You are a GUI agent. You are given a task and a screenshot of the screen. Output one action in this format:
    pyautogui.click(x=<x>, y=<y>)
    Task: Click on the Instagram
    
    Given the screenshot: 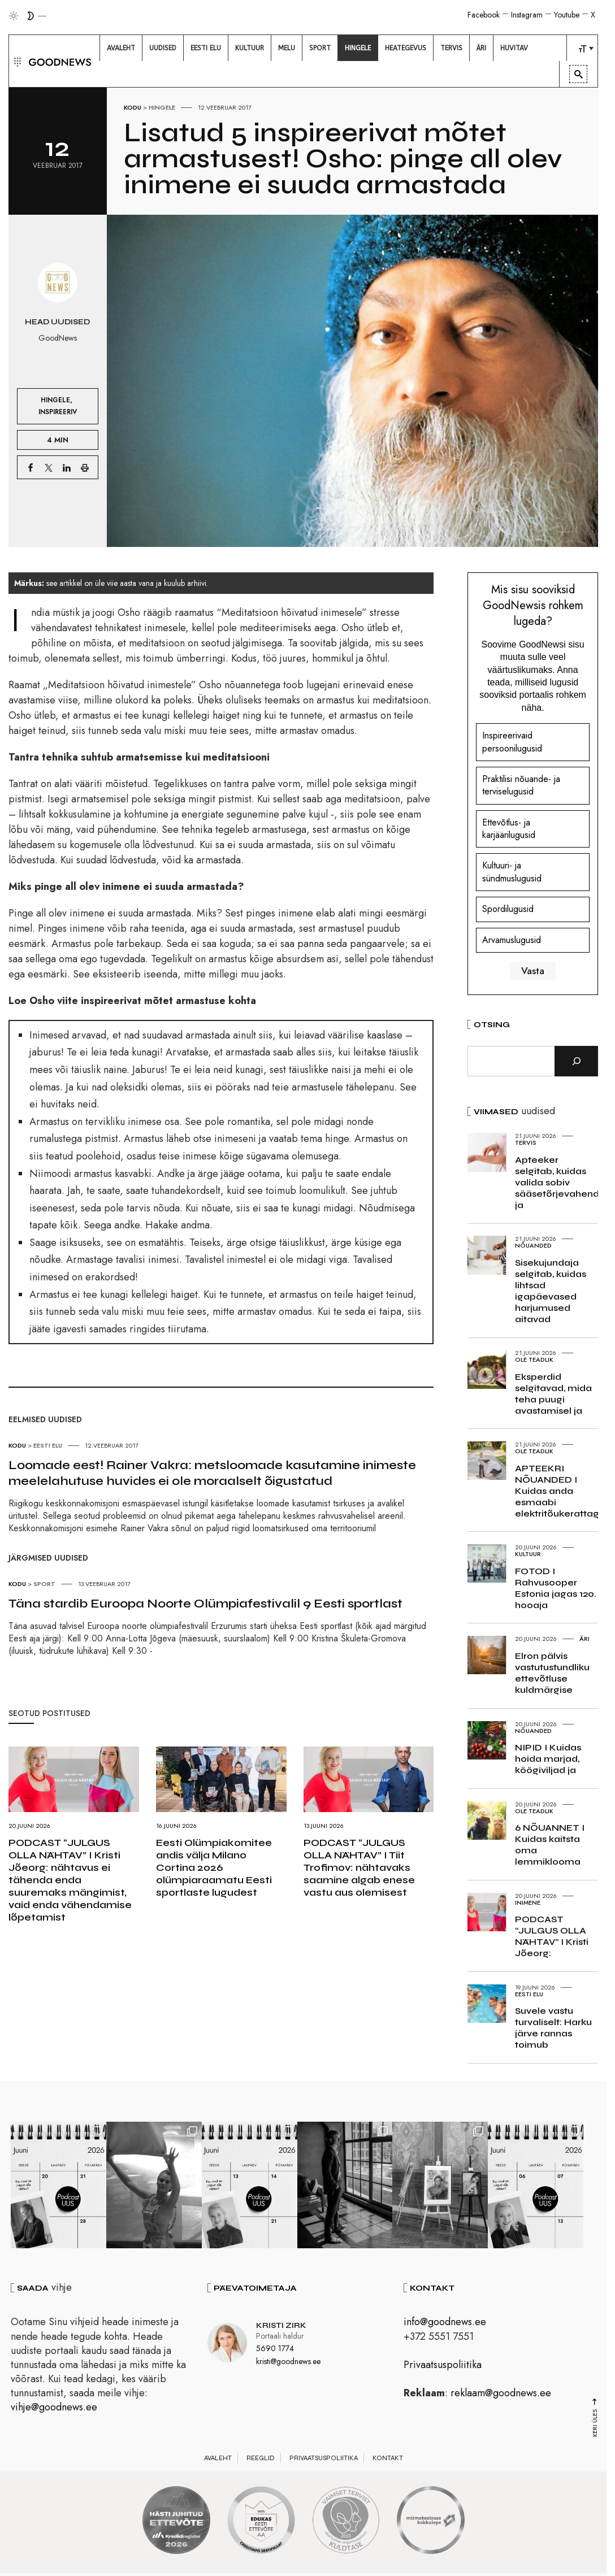 What is the action you would take?
    pyautogui.click(x=527, y=14)
    